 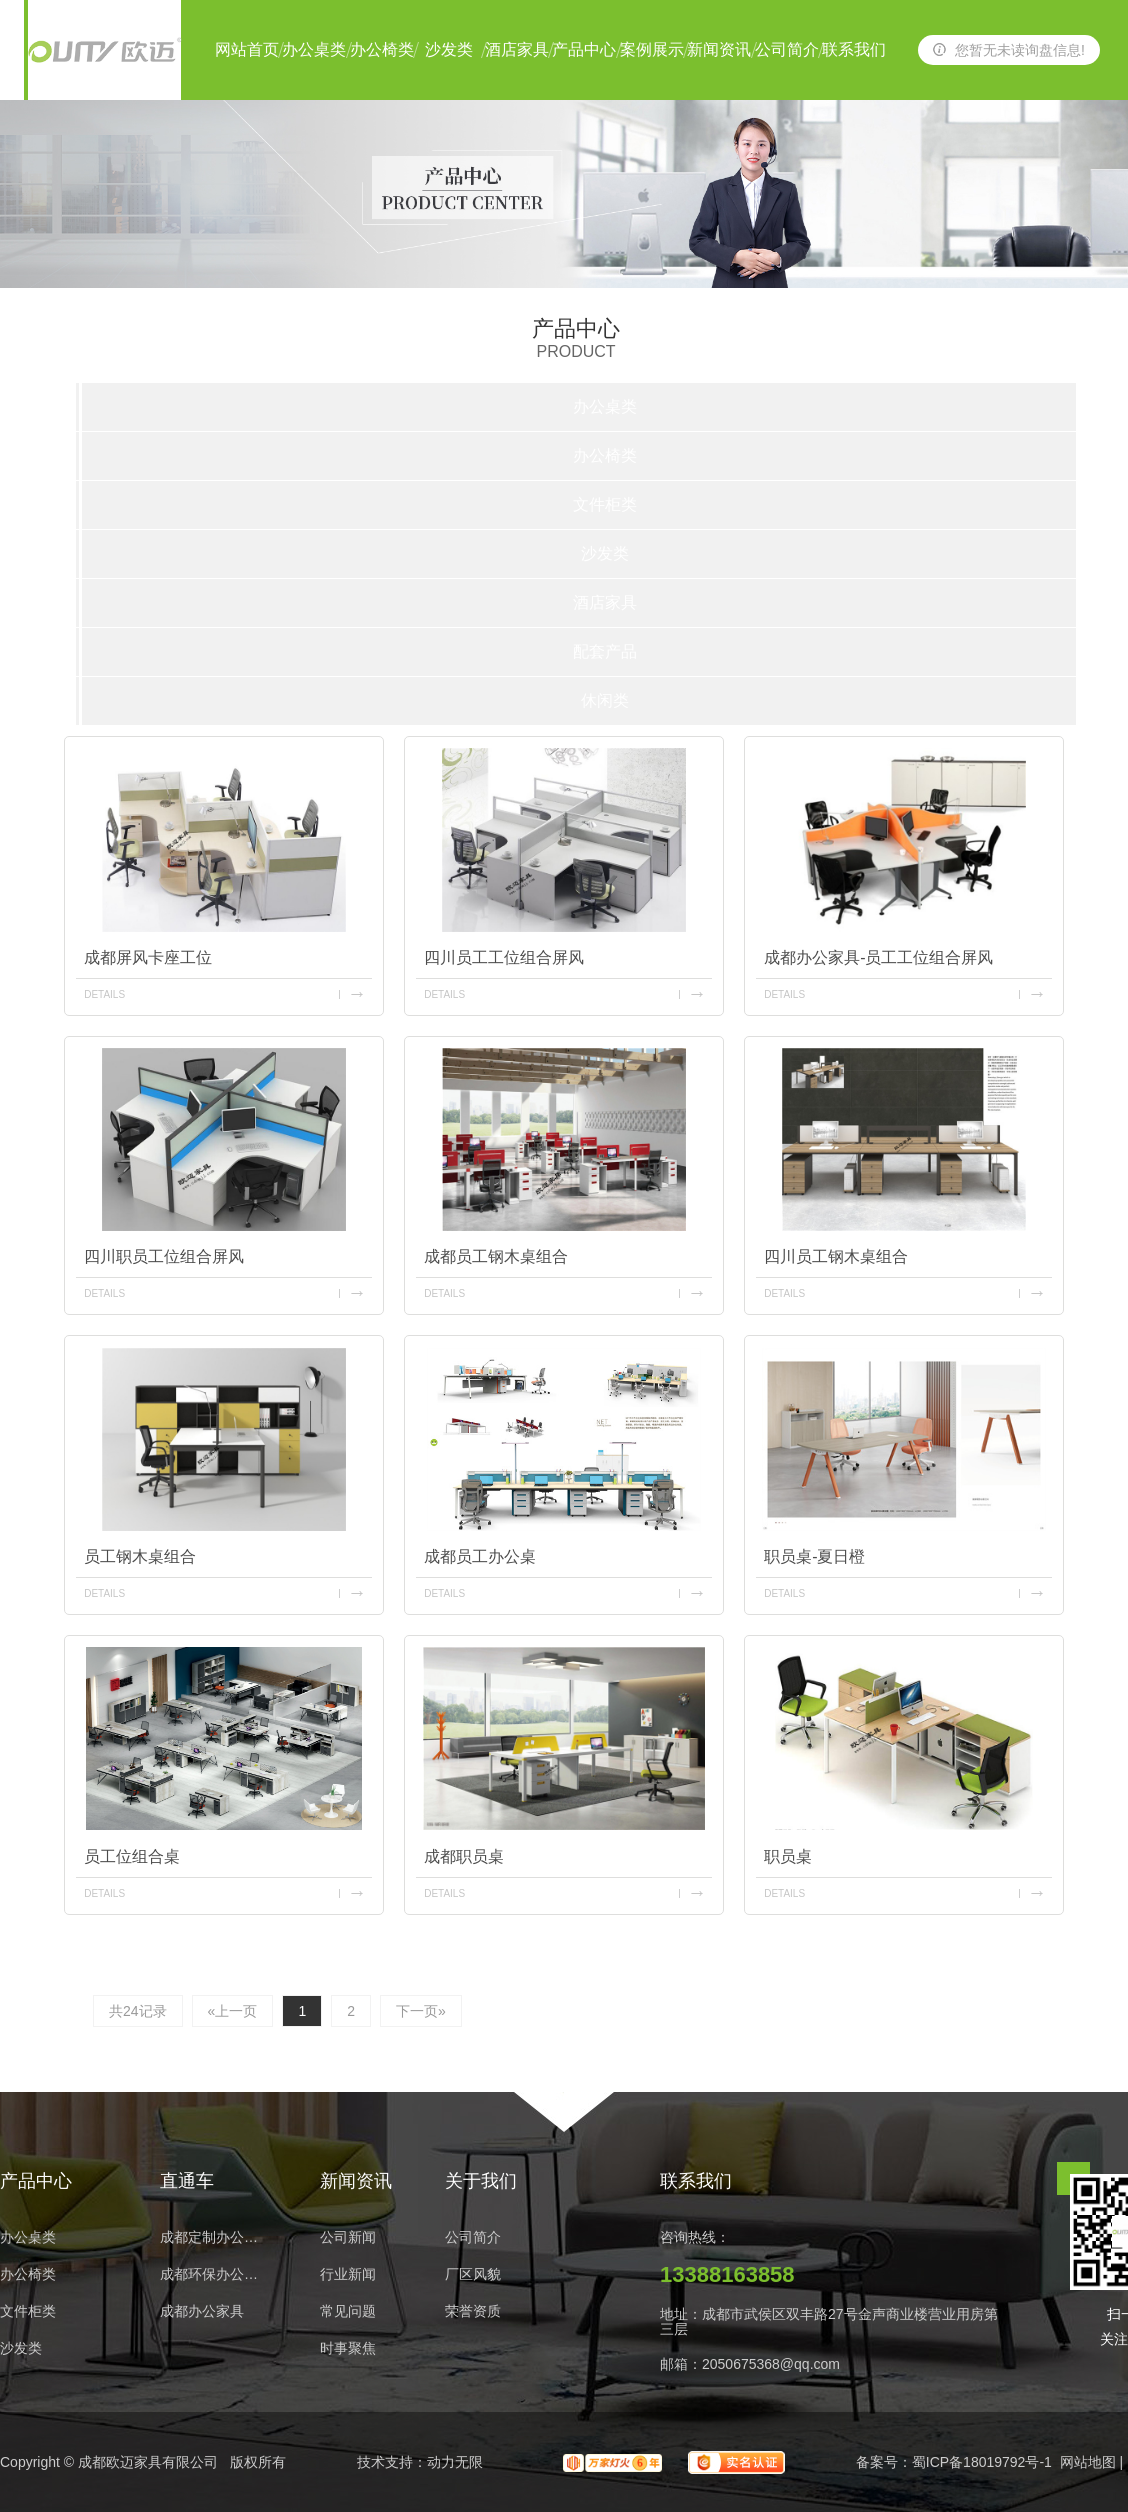 I want to click on 四川职员工位组合屏风, so click(x=164, y=1256).